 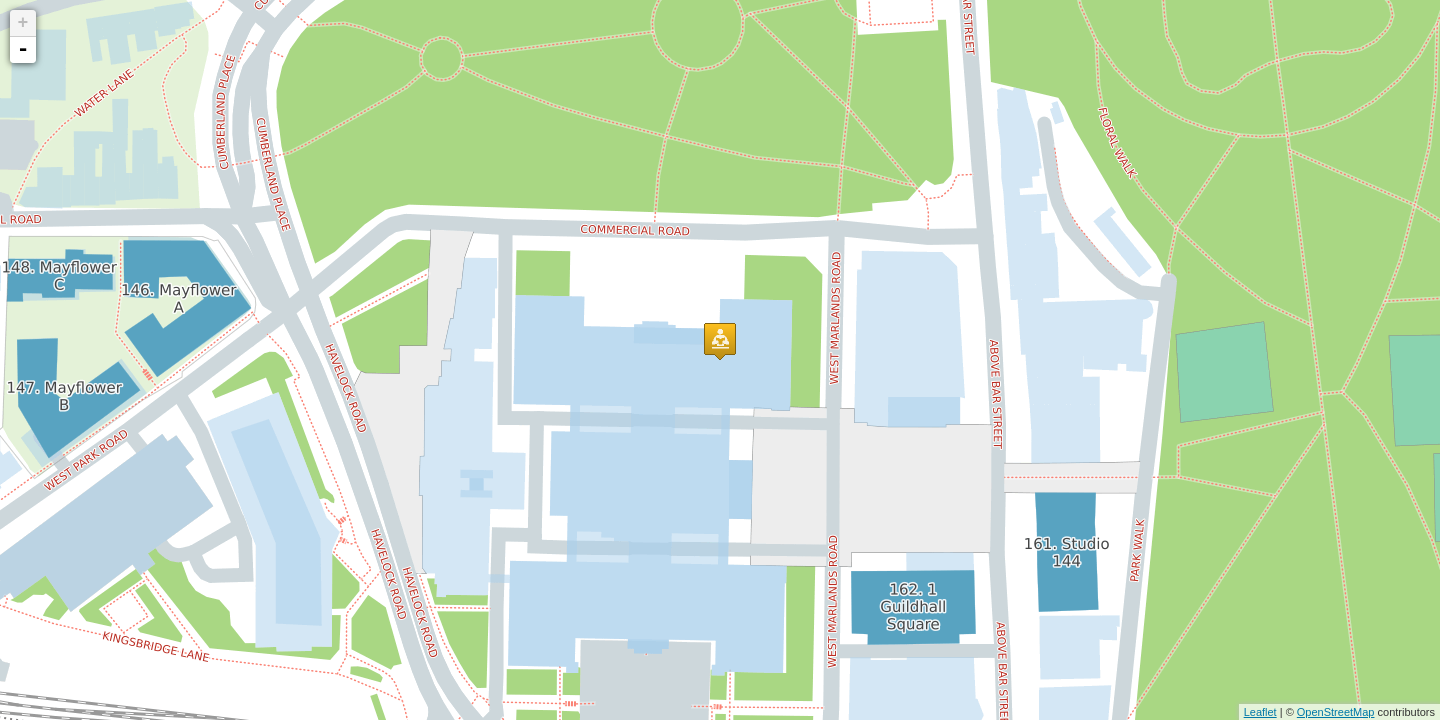 What do you see at coordinates (1260, 712) in the screenshot?
I see `Leaflet` at bounding box center [1260, 712].